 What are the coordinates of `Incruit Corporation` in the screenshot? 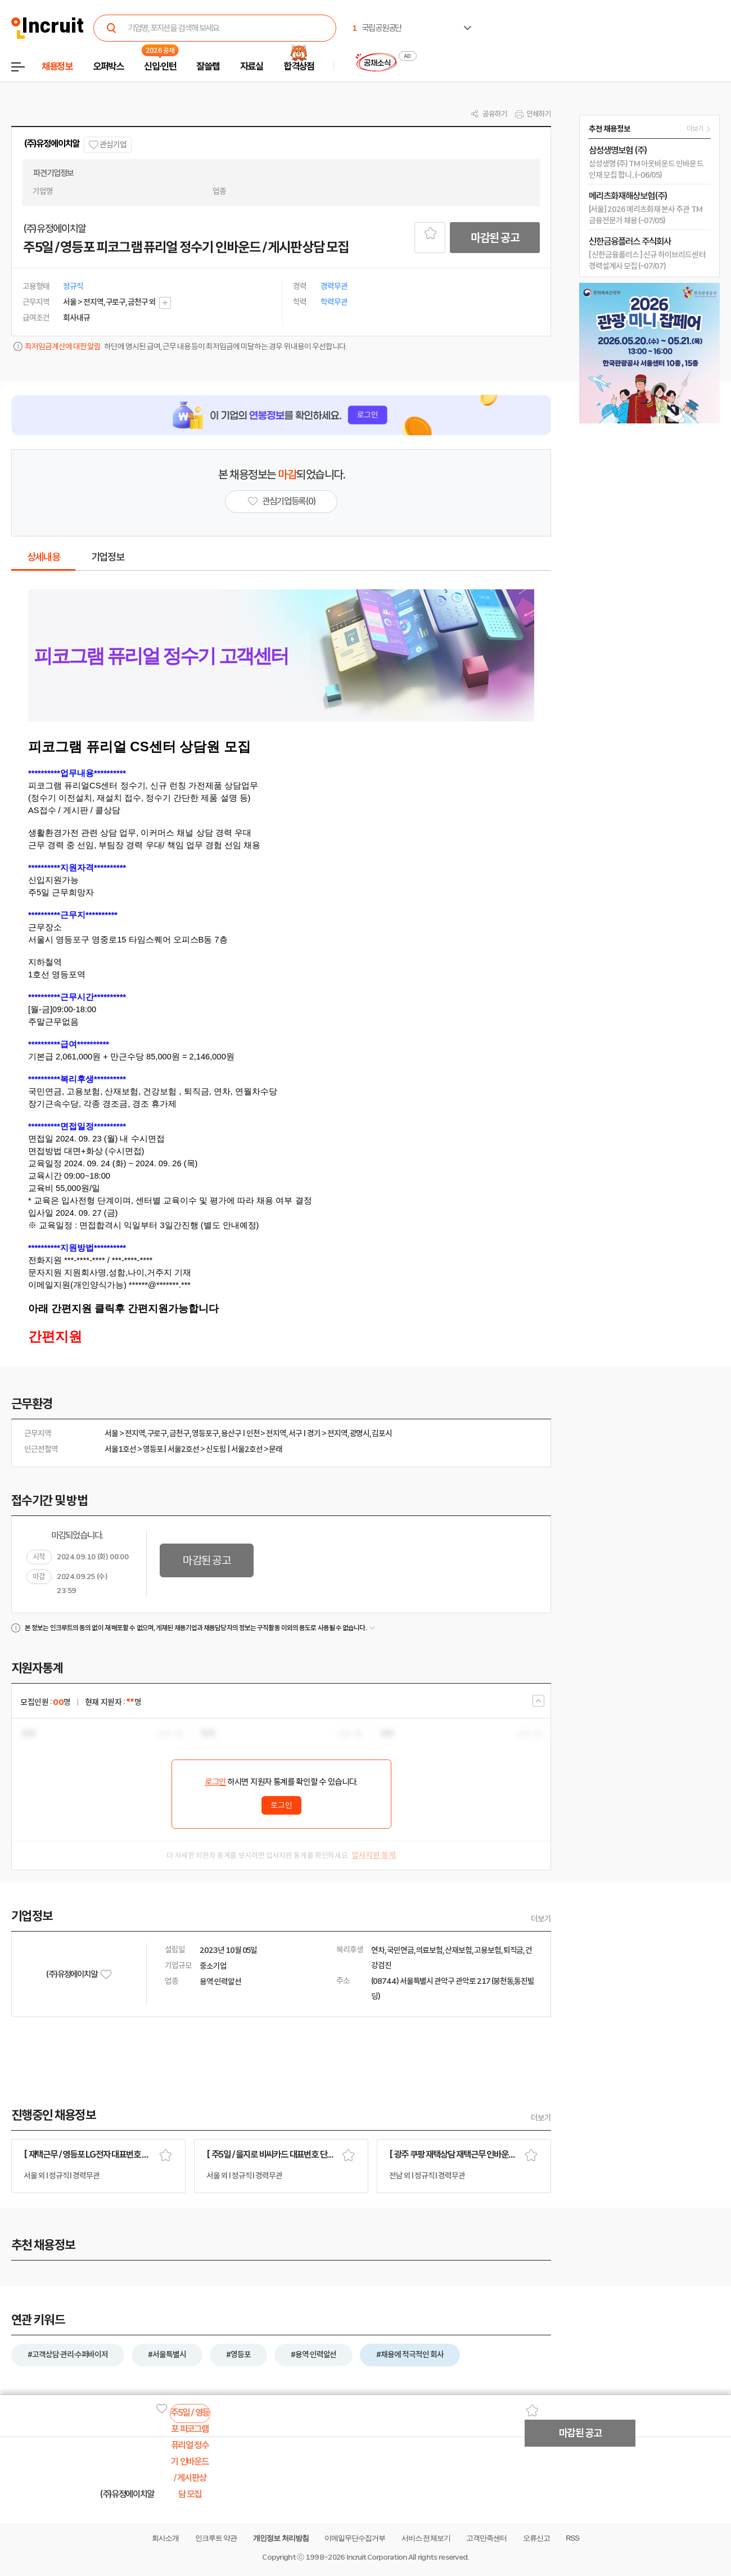 It's located at (376, 2557).